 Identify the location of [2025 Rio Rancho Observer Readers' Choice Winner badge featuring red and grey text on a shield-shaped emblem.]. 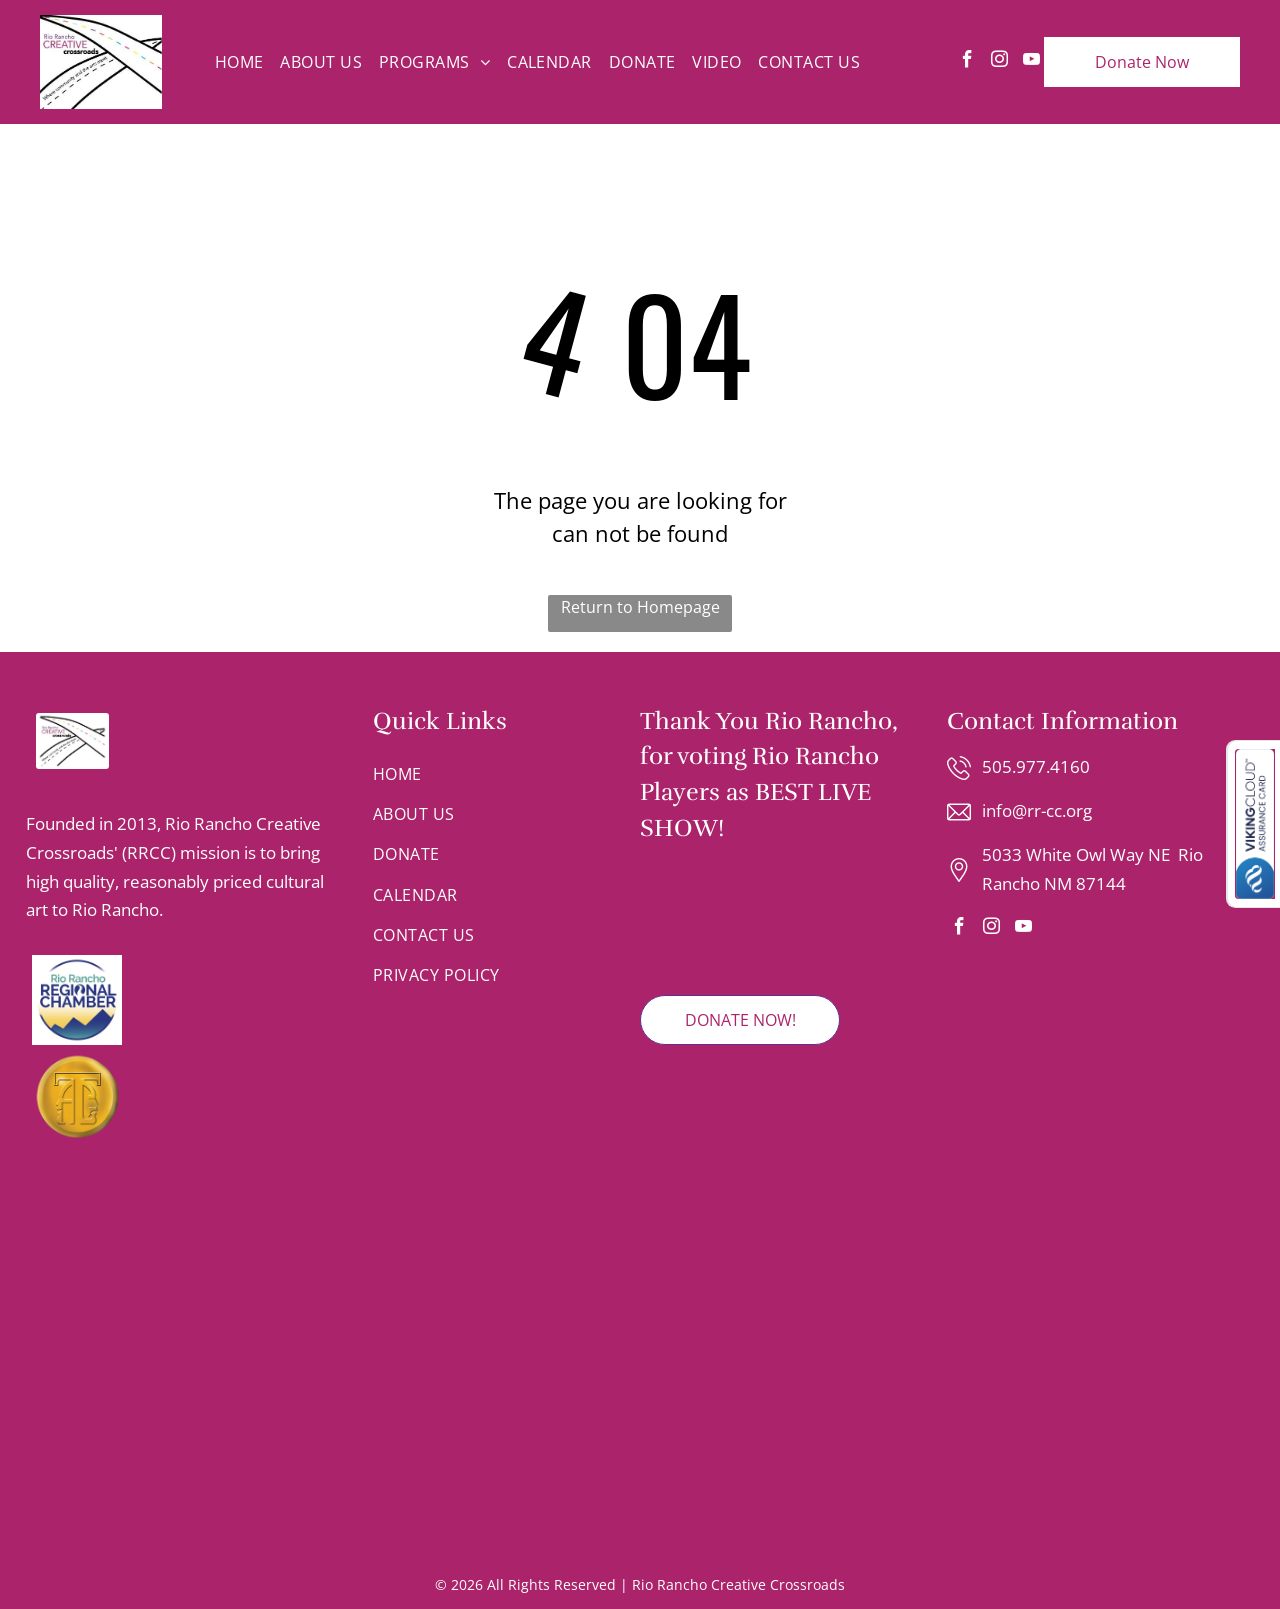
(693, 920).